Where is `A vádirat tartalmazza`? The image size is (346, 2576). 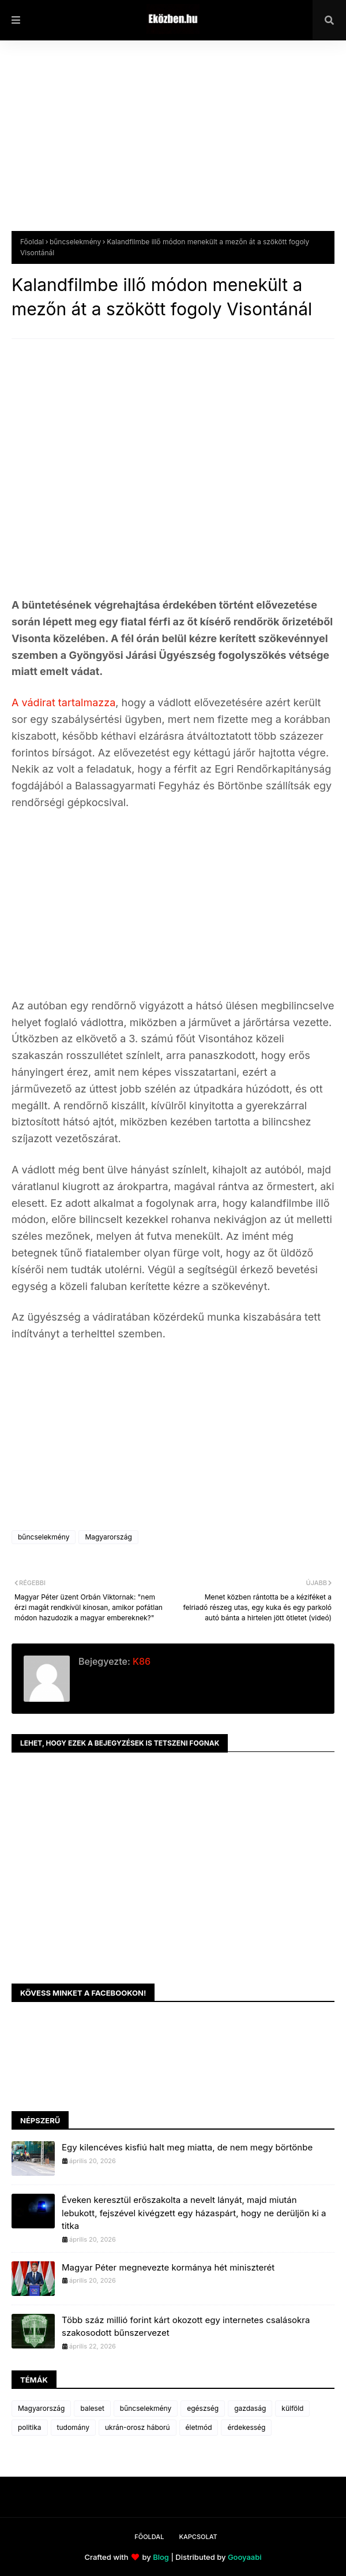
A vádirat tartalmazza is located at coordinates (63, 702).